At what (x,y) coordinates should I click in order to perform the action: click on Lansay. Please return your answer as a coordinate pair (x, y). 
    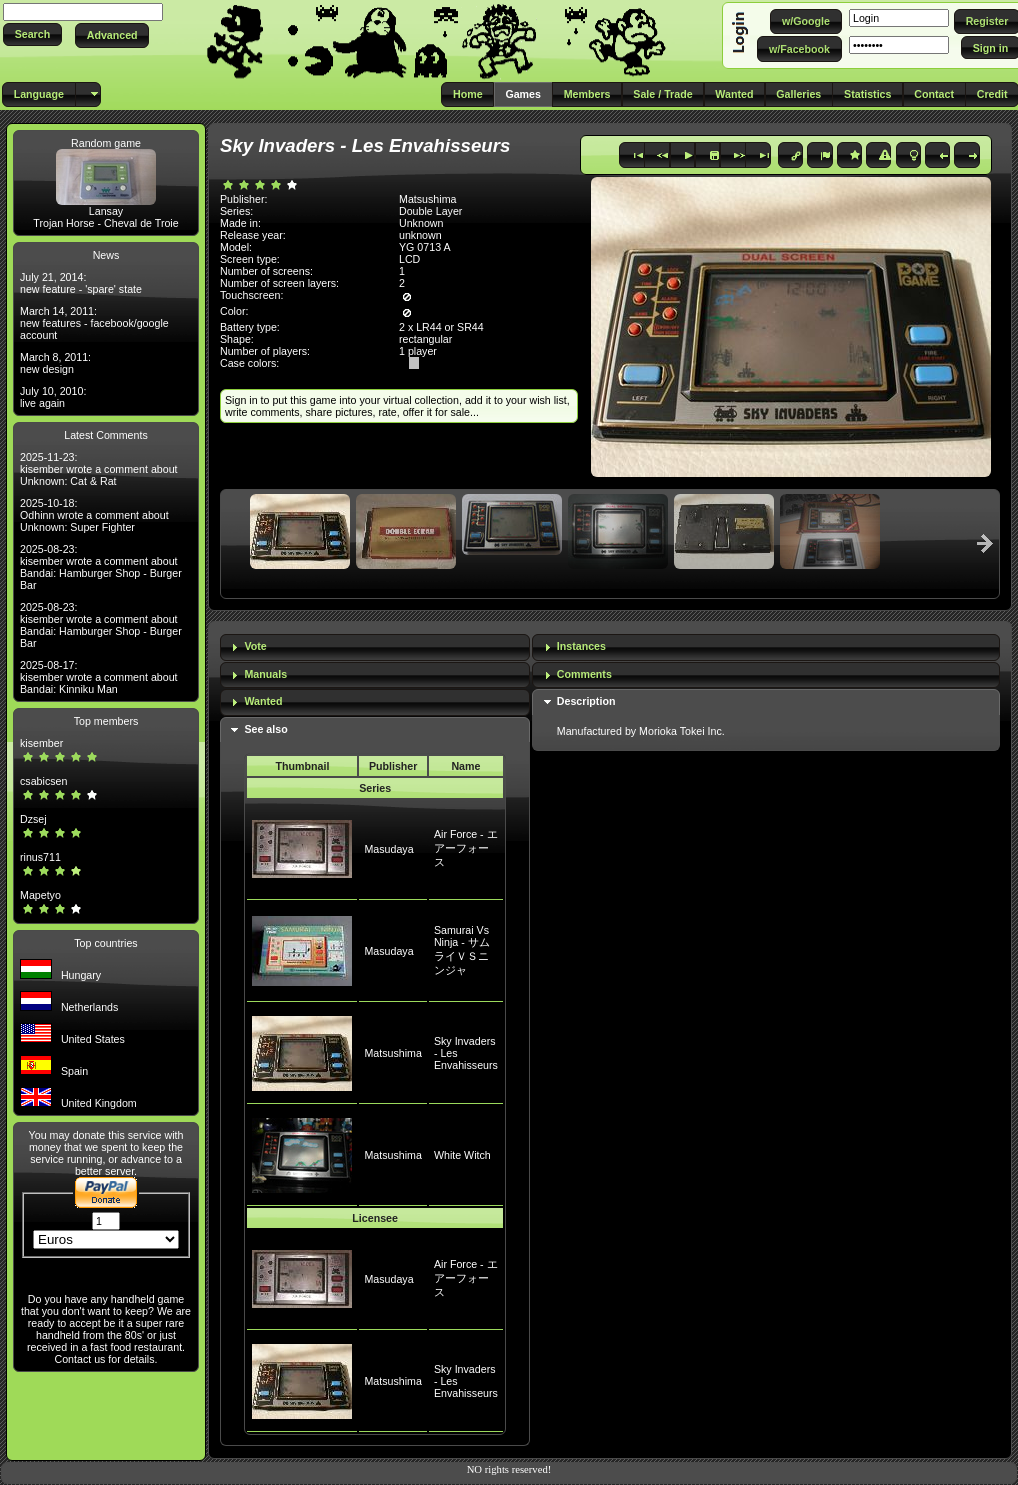
    Looking at the image, I should click on (106, 211).